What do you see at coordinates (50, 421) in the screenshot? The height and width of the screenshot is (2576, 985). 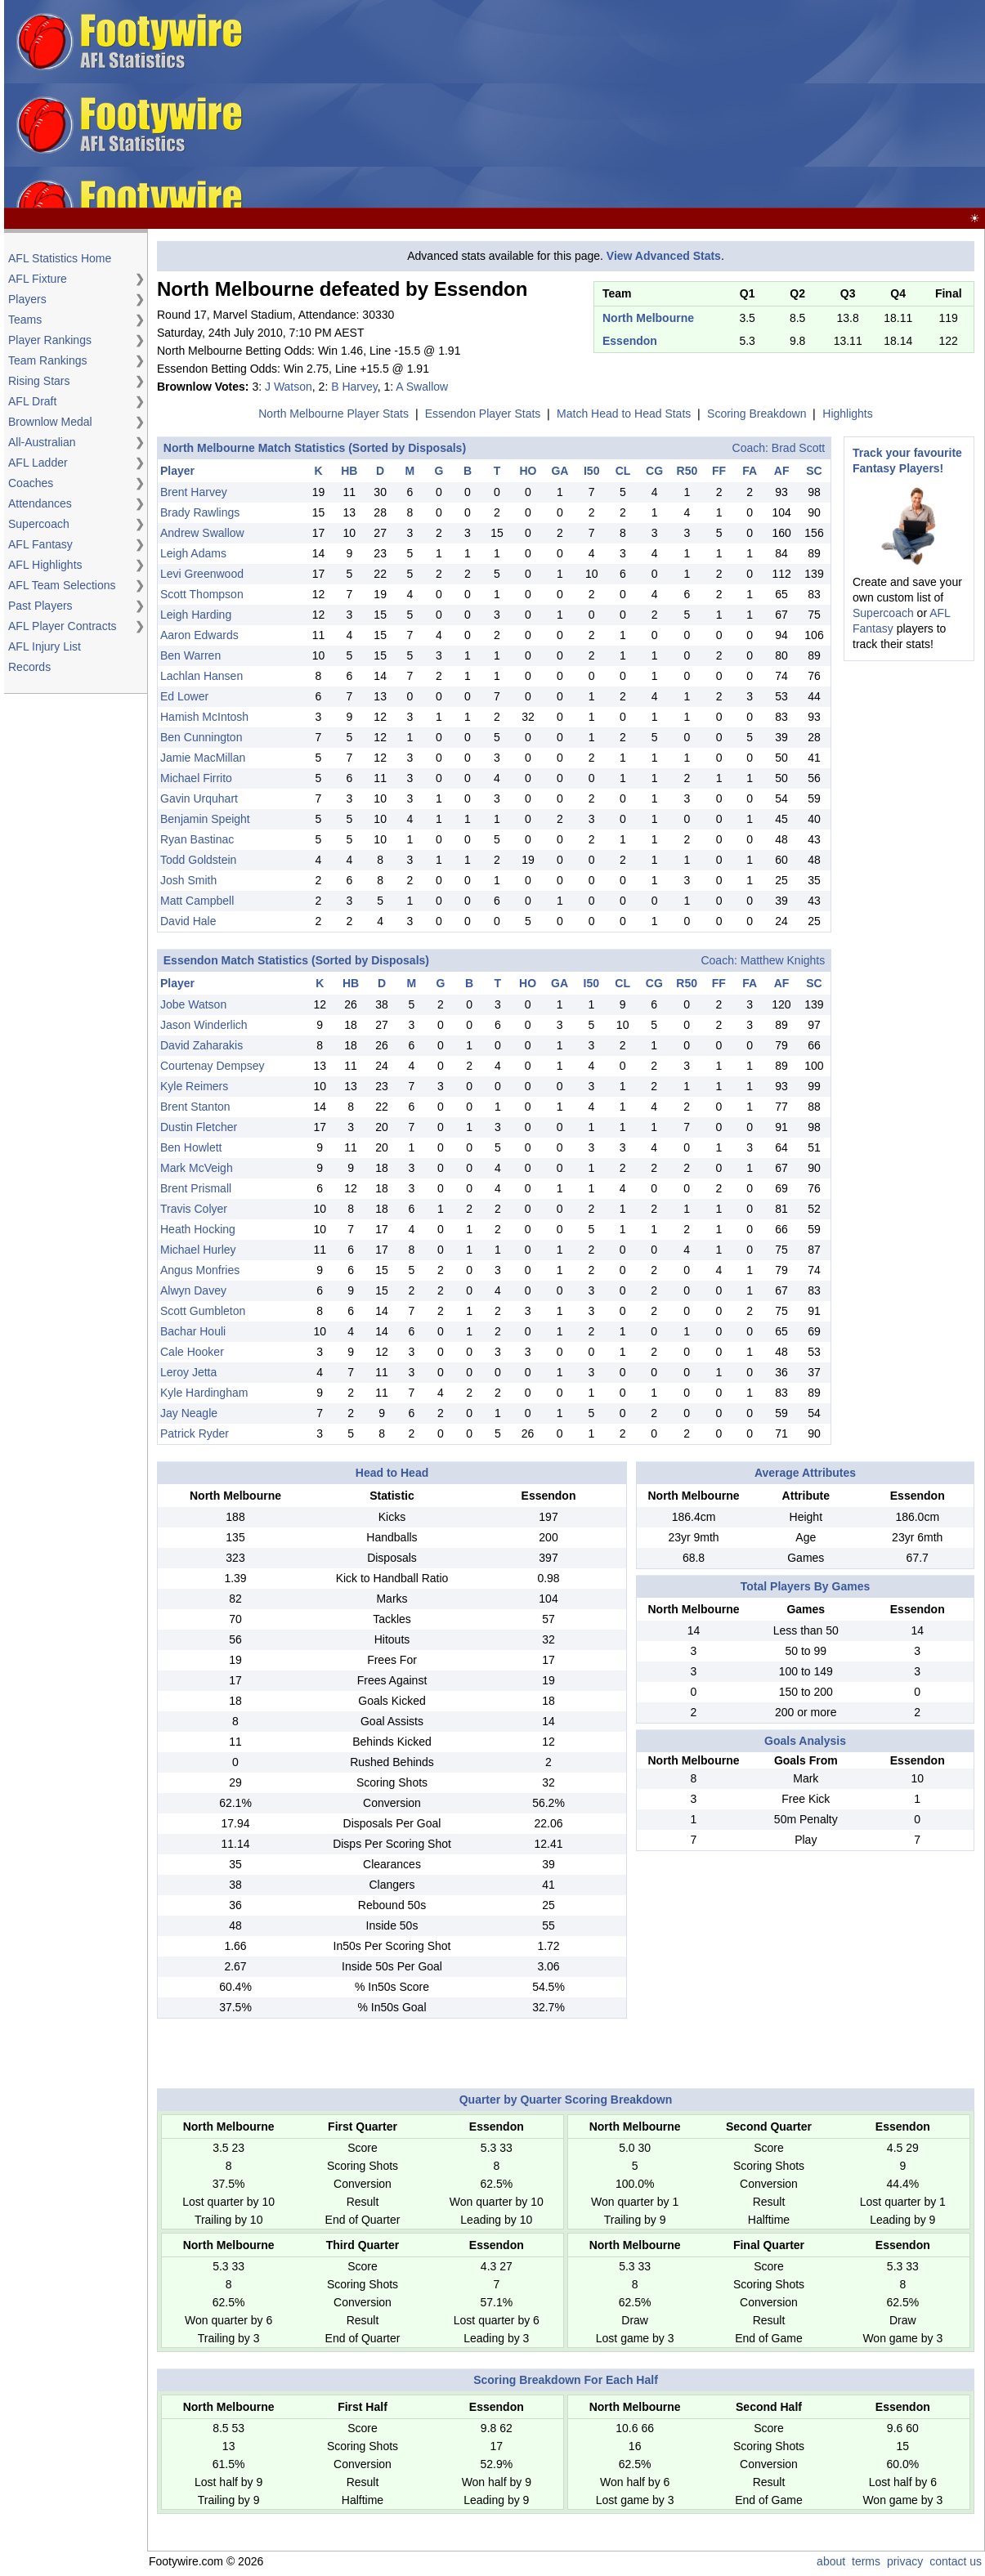 I see `Brownlow Medal` at bounding box center [50, 421].